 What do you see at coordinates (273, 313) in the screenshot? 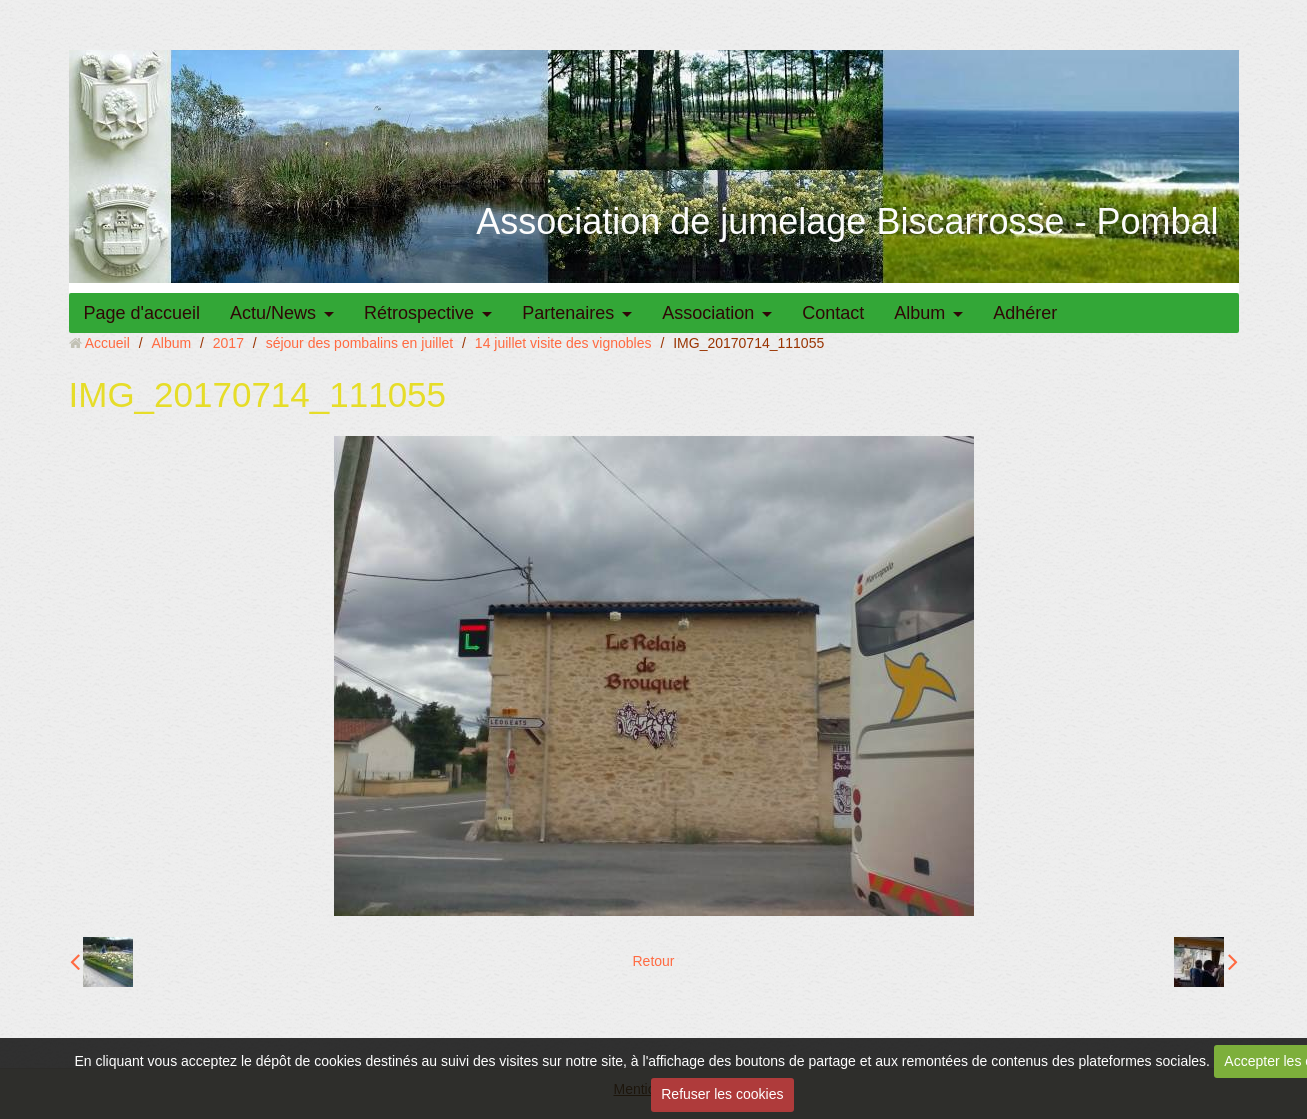
I see `Actu/News` at bounding box center [273, 313].